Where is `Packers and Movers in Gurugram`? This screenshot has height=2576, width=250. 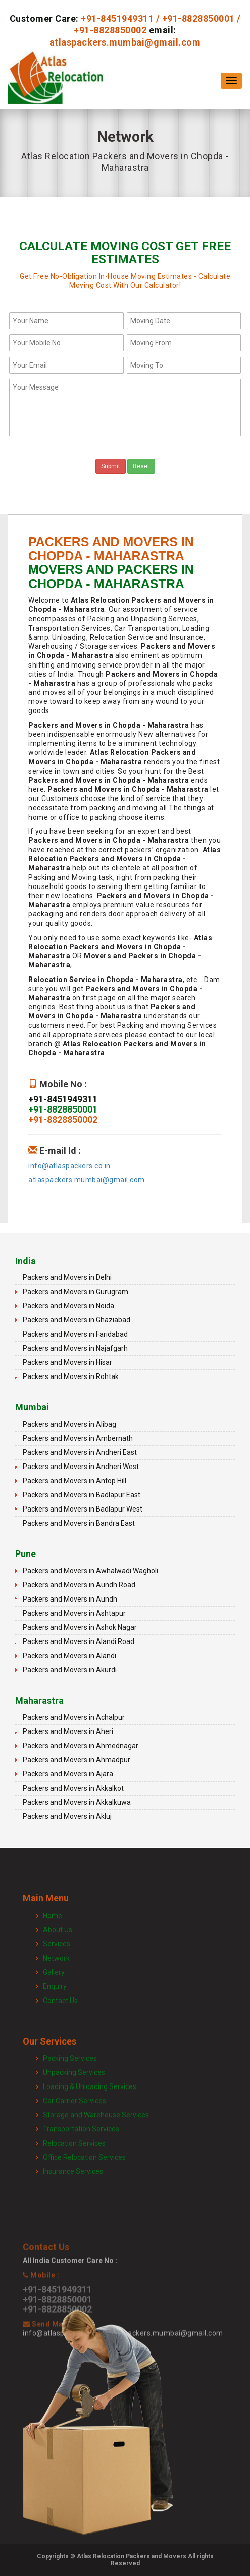 Packers and Movers in Gurugram is located at coordinates (75, 1291).